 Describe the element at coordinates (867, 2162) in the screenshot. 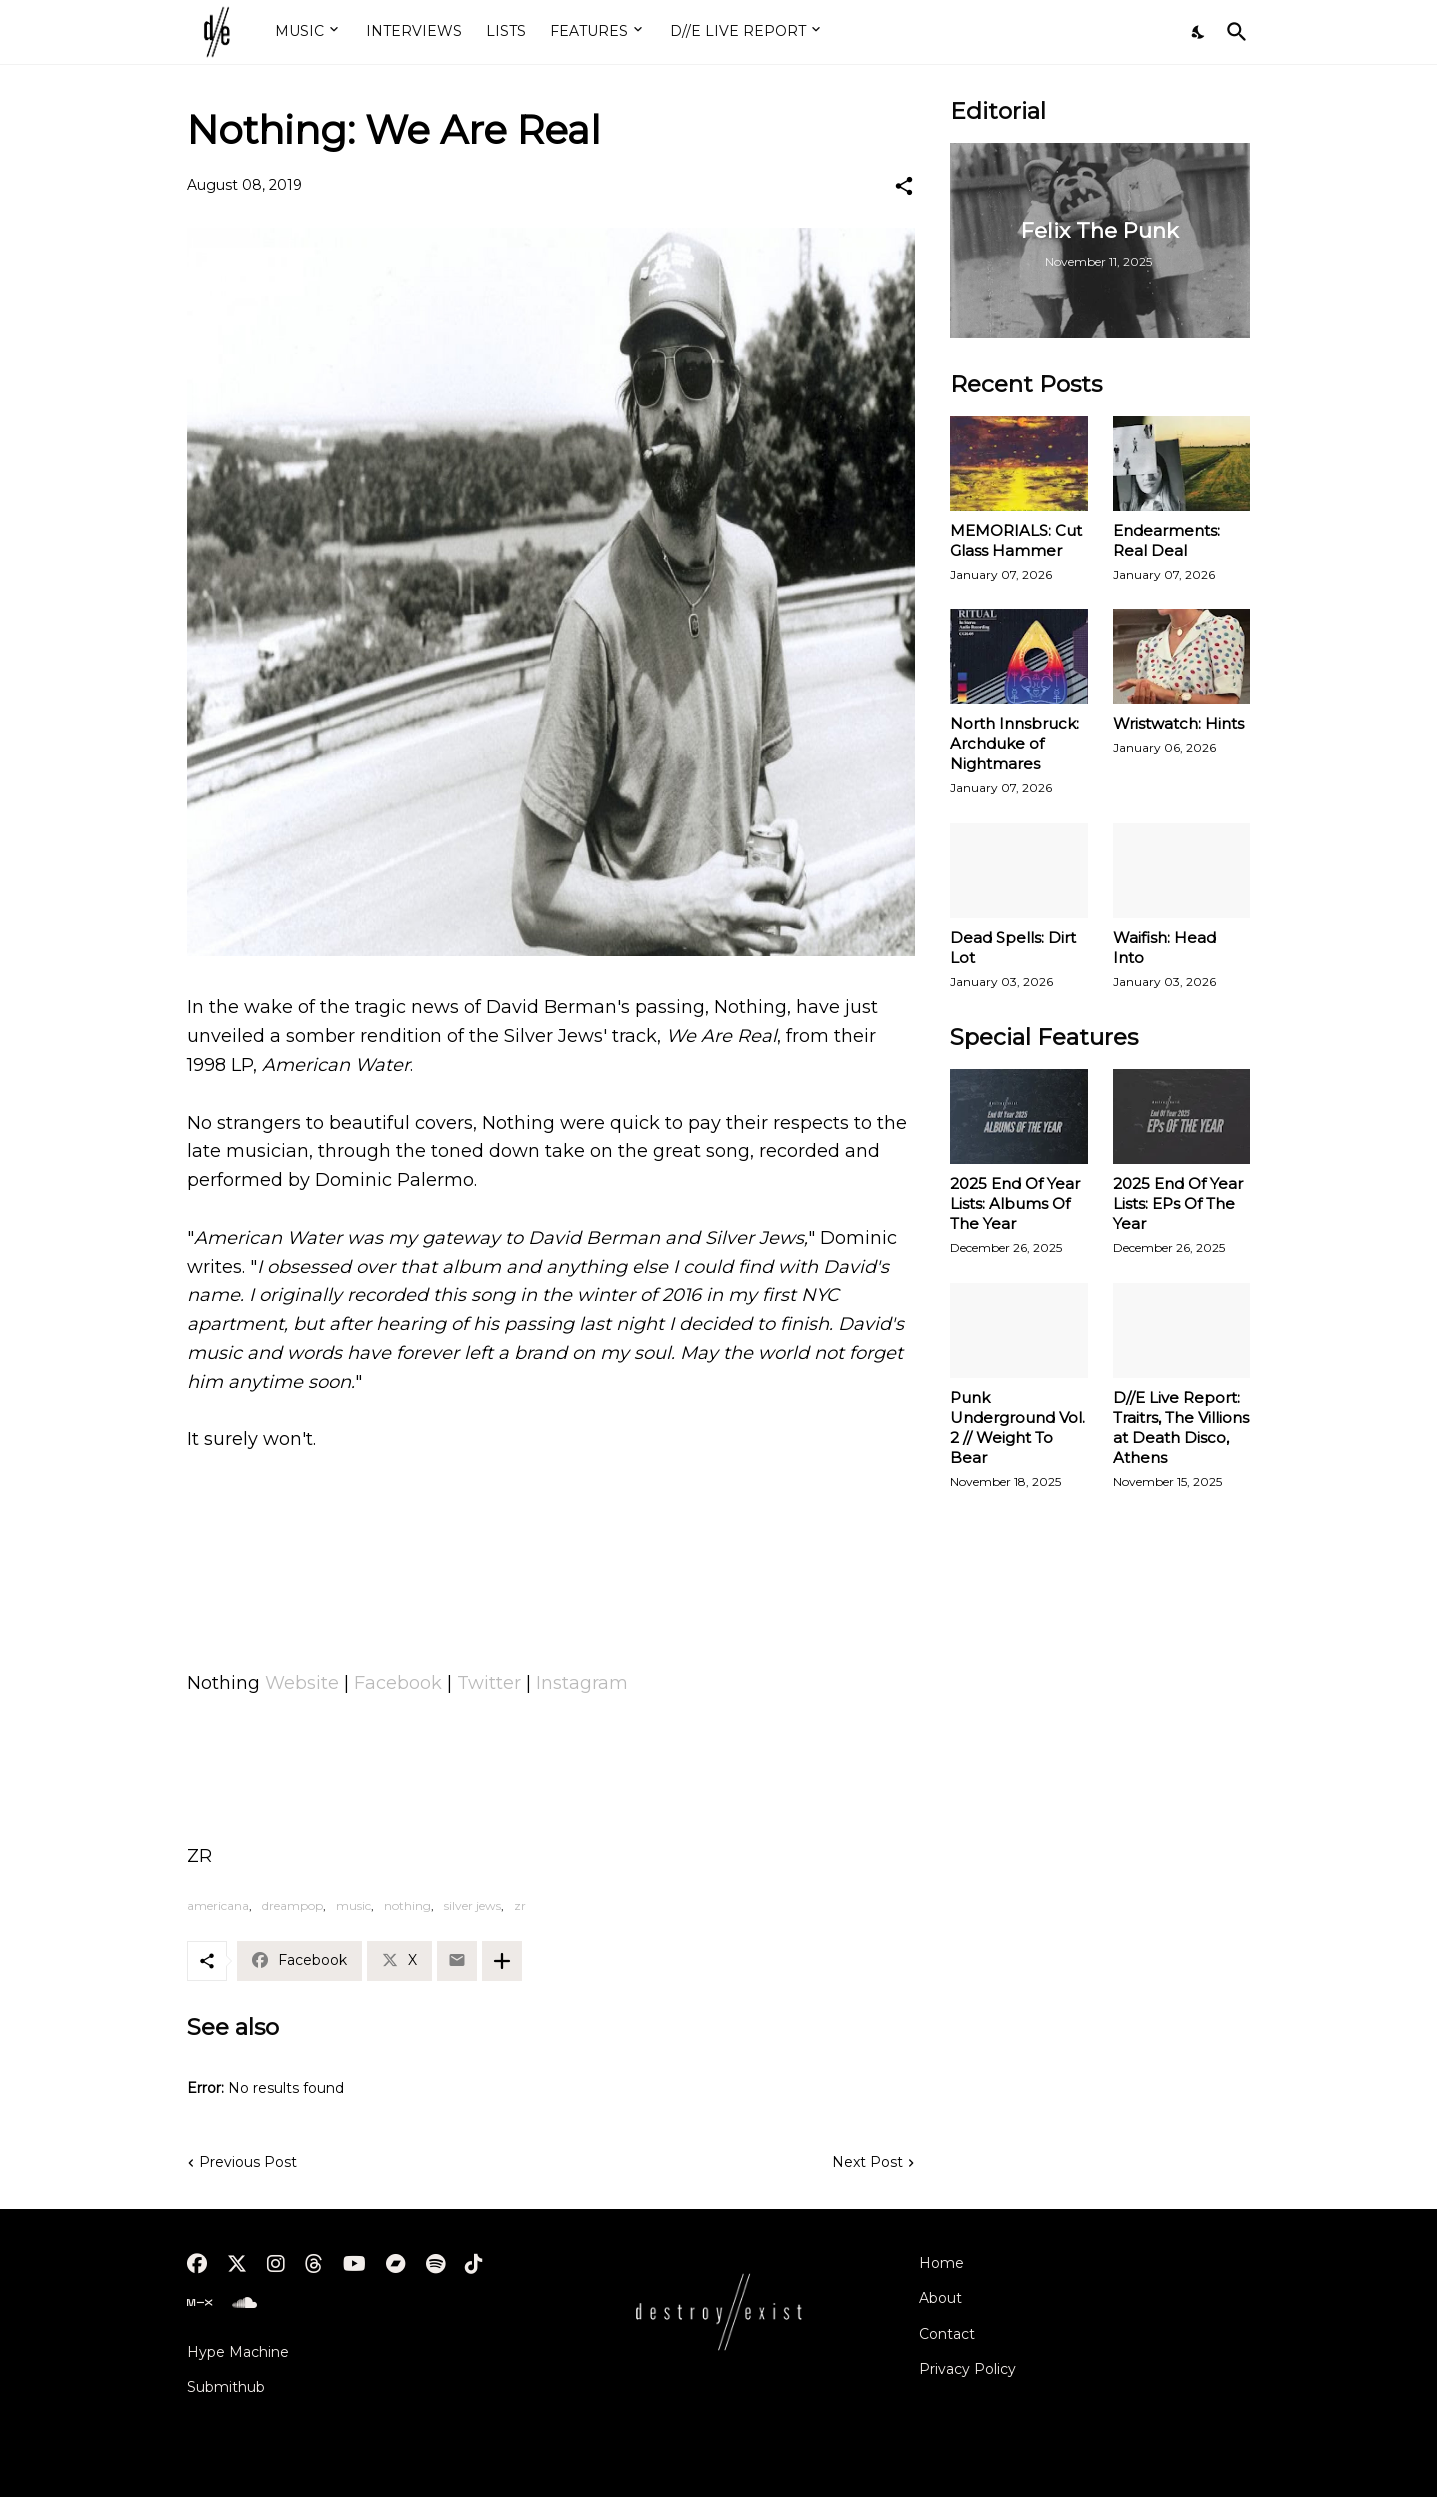

I see `Next Post` at that location.